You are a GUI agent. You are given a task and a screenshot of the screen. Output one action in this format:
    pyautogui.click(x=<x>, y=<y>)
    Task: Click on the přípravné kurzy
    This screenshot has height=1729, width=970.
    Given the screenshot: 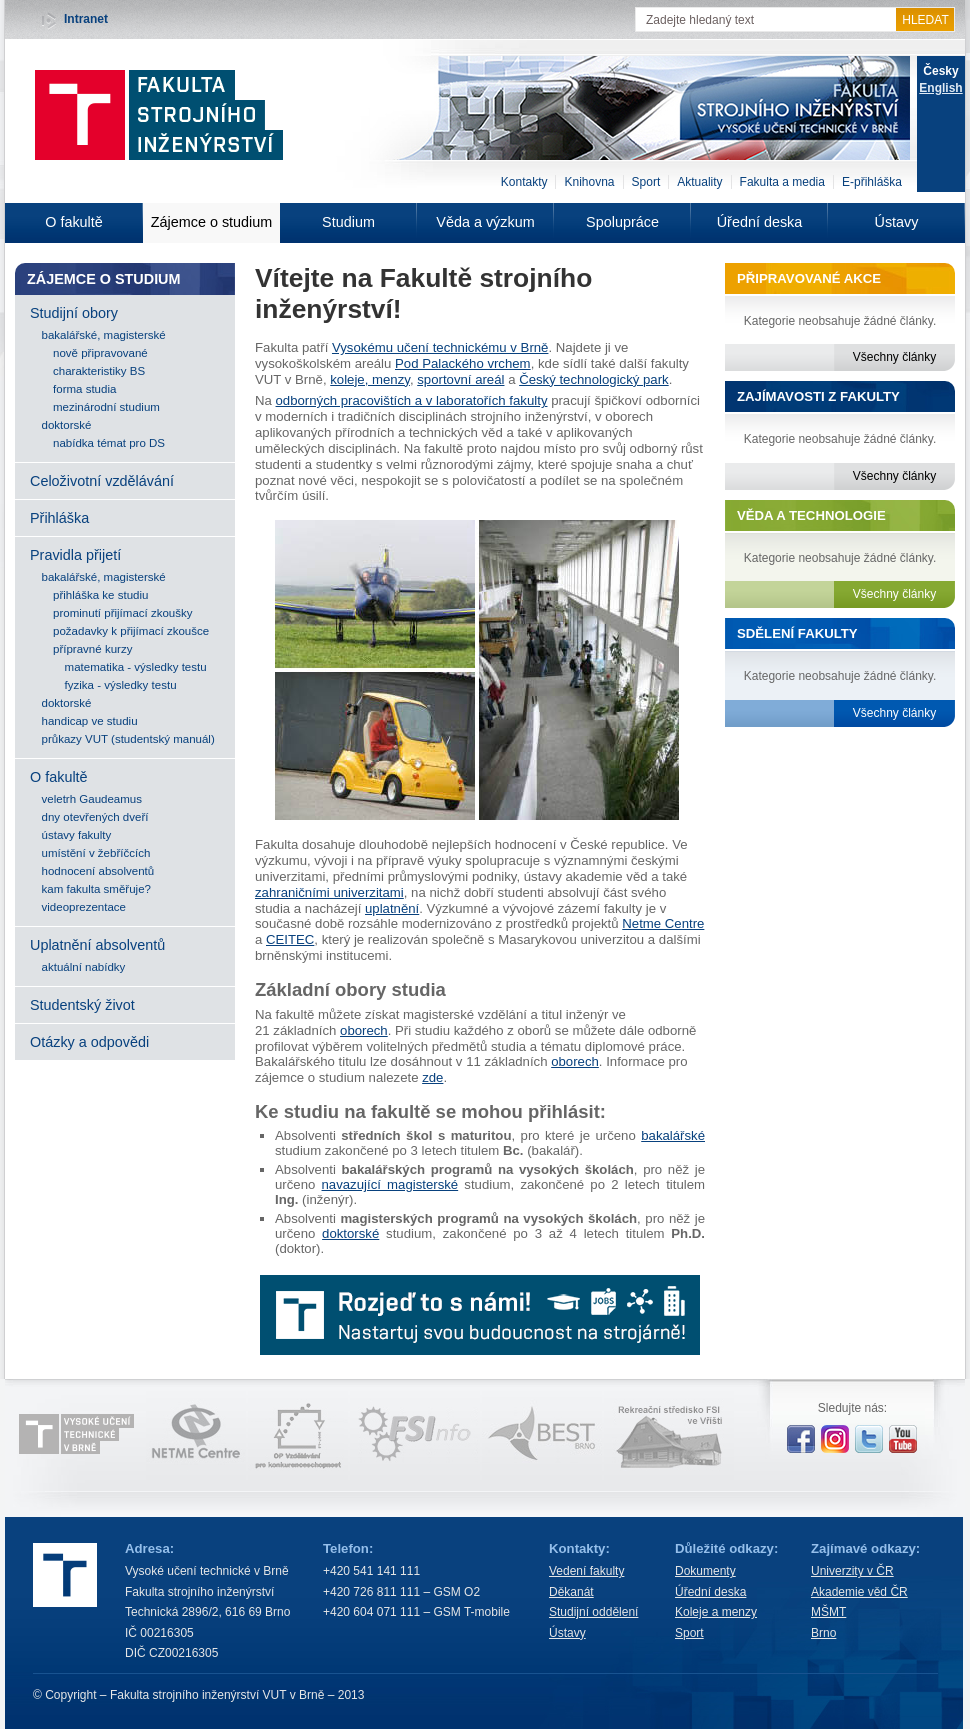 What is the action you would take?
    pyautogui.click(x=92, y=649)
    